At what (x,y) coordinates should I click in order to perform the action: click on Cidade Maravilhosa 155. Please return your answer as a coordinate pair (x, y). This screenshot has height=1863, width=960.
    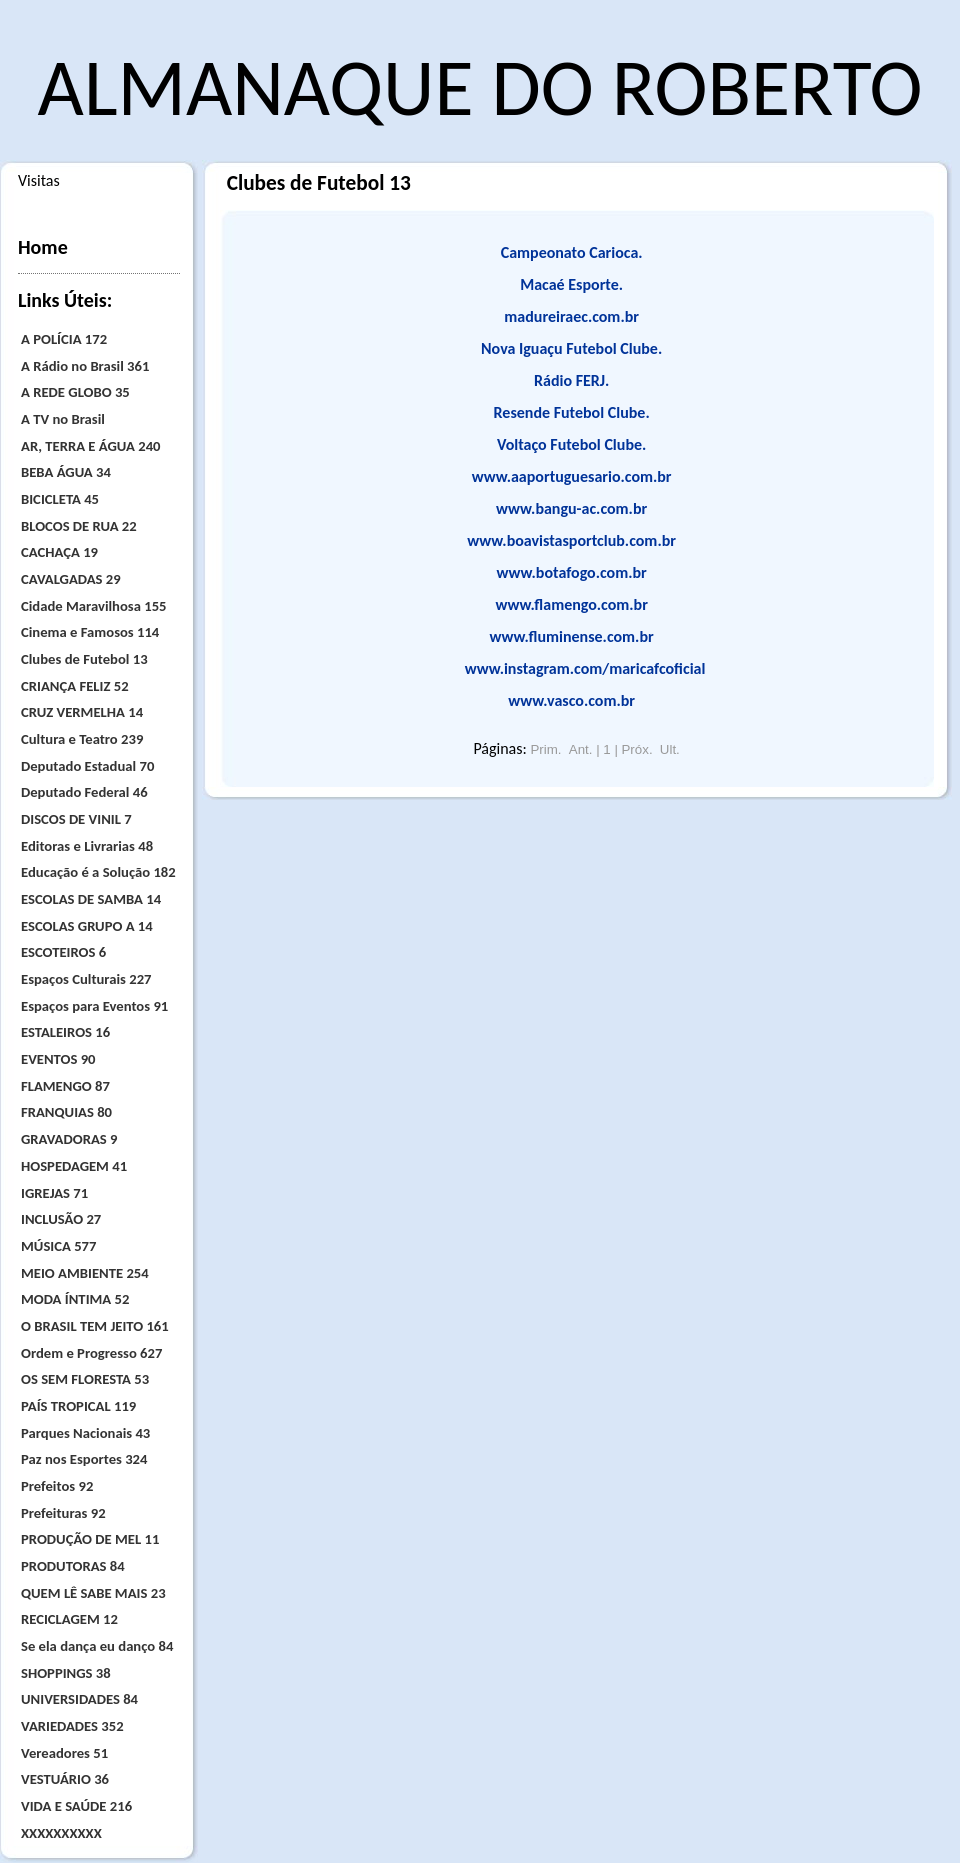
    Looking at the image, I should click on (94, 606).